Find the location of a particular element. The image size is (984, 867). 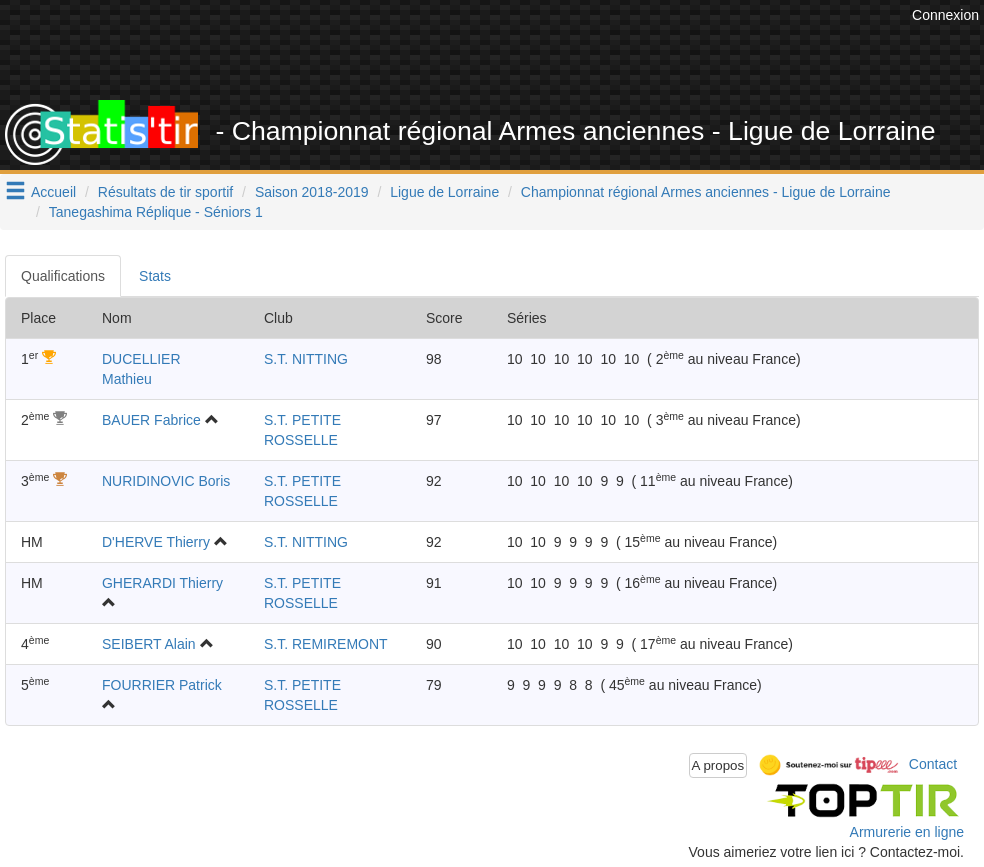

D'HERVE Thierry is located at coordinates (156, 542).